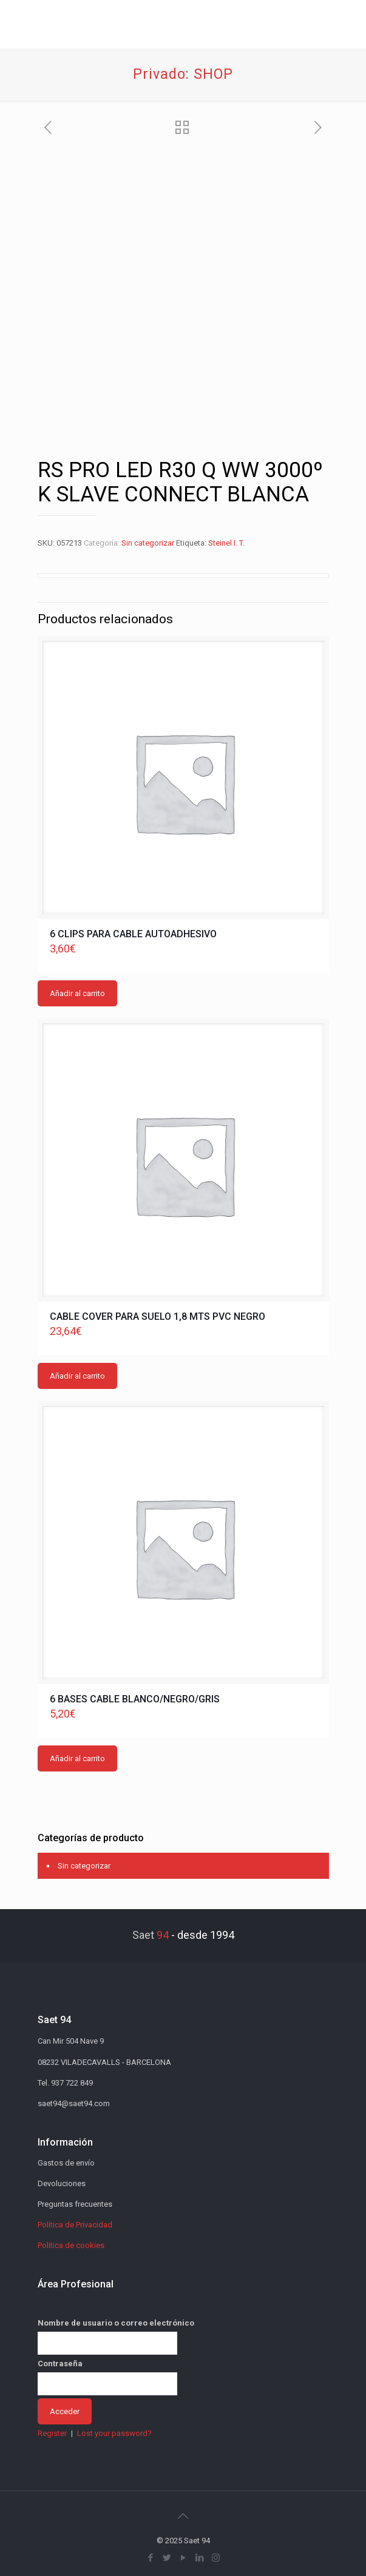 This screenshot has height=2576, width=366. I want to click on 6 CLIPS PARA CABLE AUTOADHESIVO, so click(133, 934).